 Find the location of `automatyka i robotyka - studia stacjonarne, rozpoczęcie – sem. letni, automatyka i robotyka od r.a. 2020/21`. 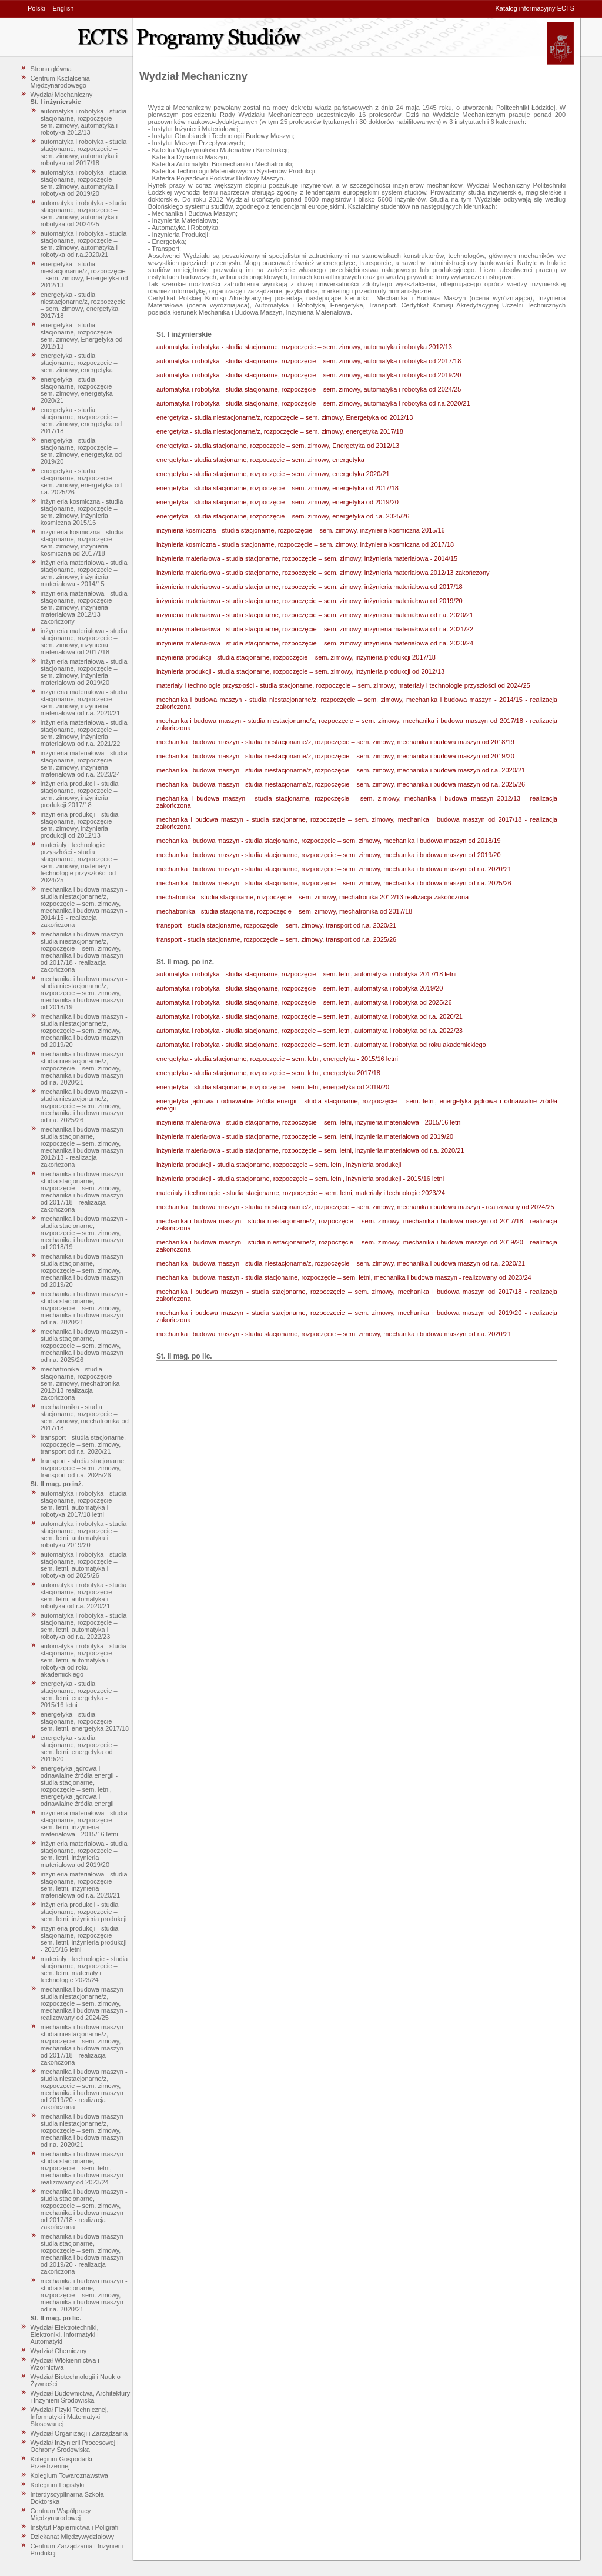

automatyka i robotyka - studia stacjonarne, rozpoczęcie – sem. letni, automatyka i robotyka od r.a. 2020/21 is located at coordinates (84, 1595).